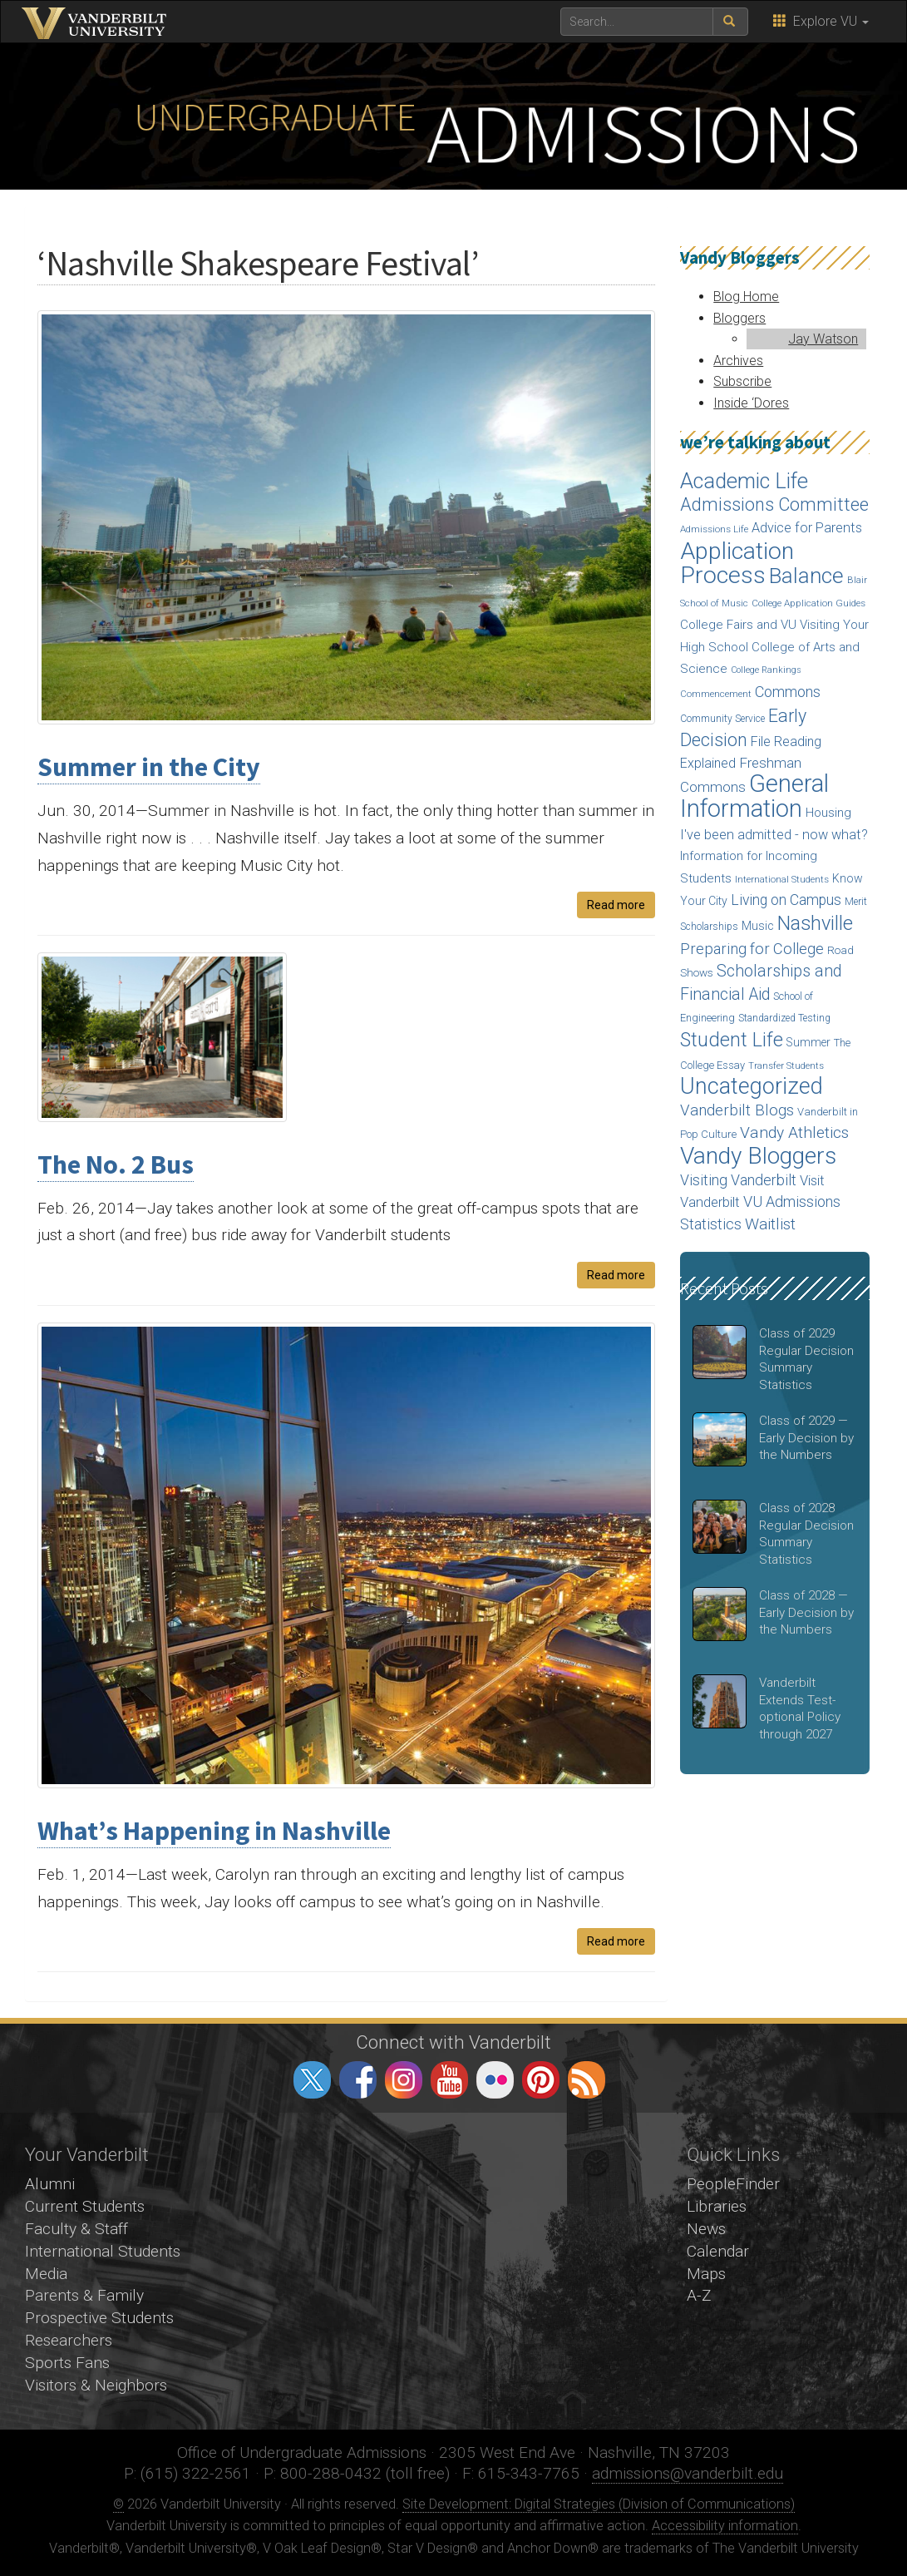  What do you see at coordinates (758, 1155) in the screenshot?
I see `Vandy Bloggers [Vandy Bloggers (193 items)]` at bounding box center [758, 1155].